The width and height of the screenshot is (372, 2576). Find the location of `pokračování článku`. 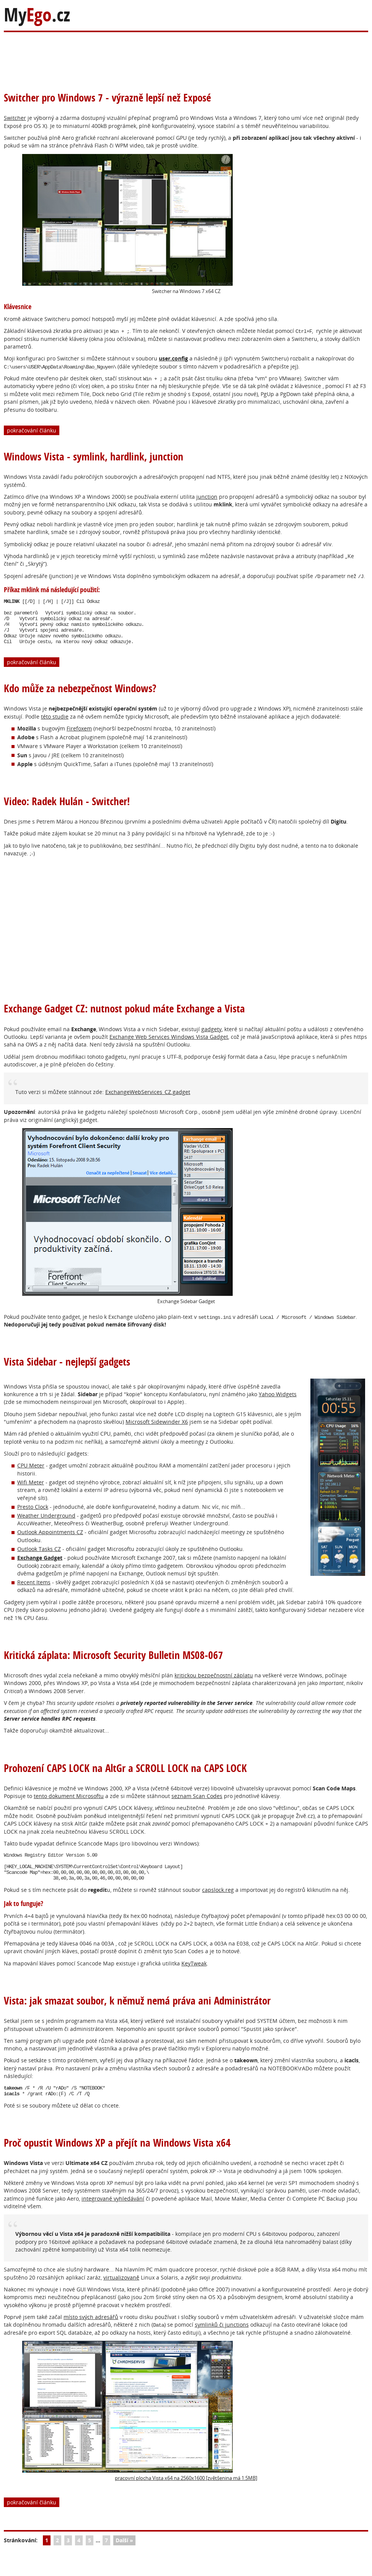

pokračování článku is located at coordinates (31, 430).